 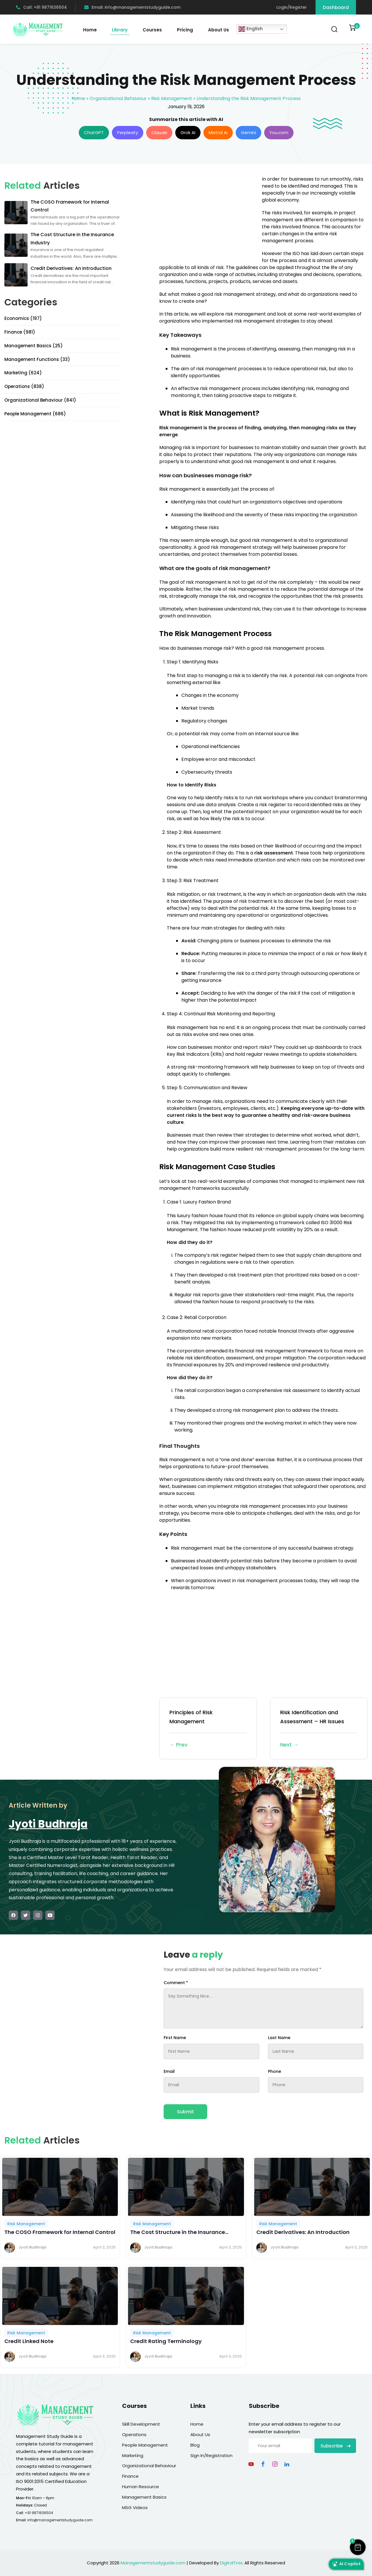 What do you see at coordinates (279, 2038) in the screenshot?
I see `Last Name` at bounding box center [279, 2038].